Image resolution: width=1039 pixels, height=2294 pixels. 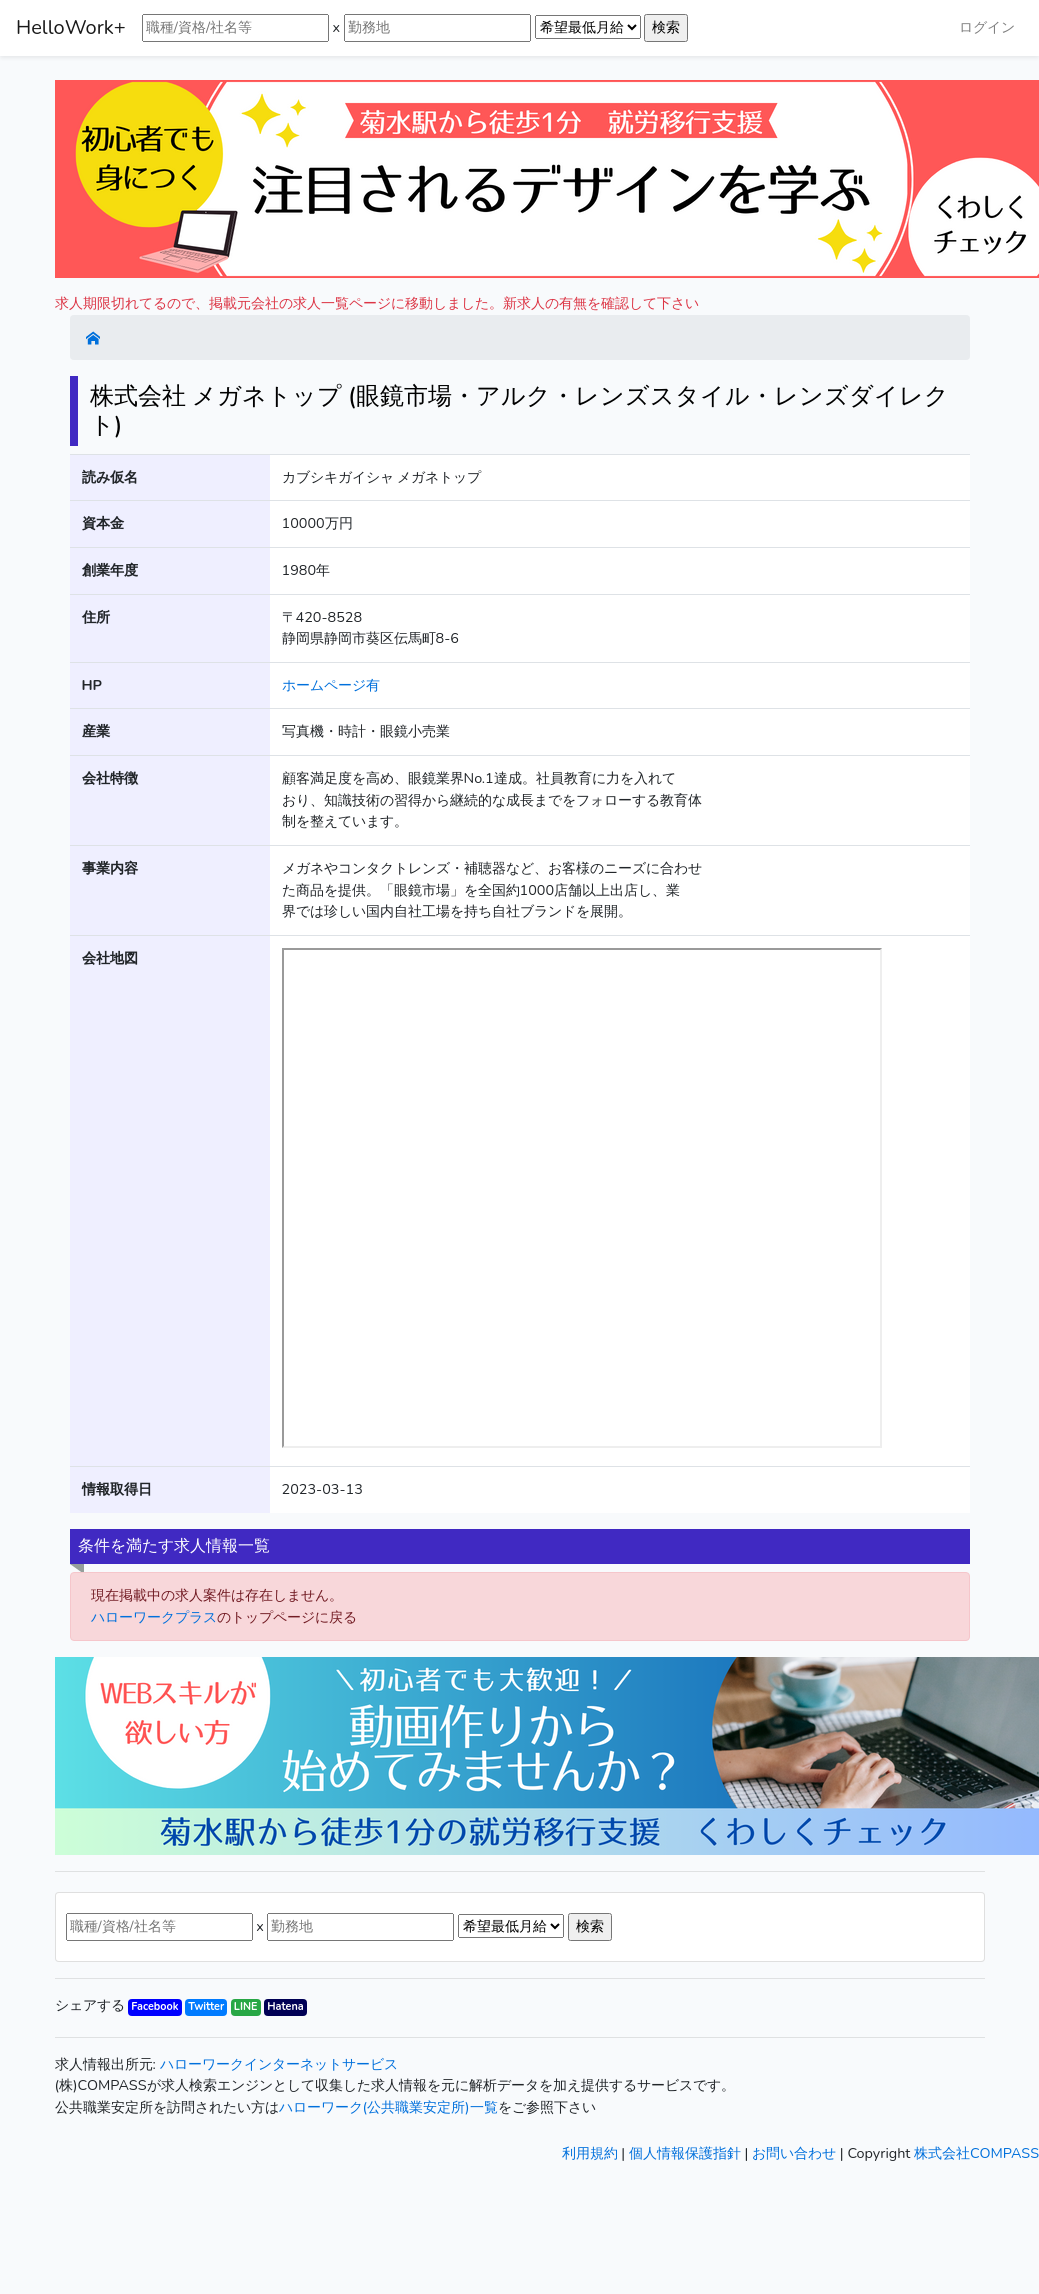 I want to click on ログイン, so click(x=987, y=27).